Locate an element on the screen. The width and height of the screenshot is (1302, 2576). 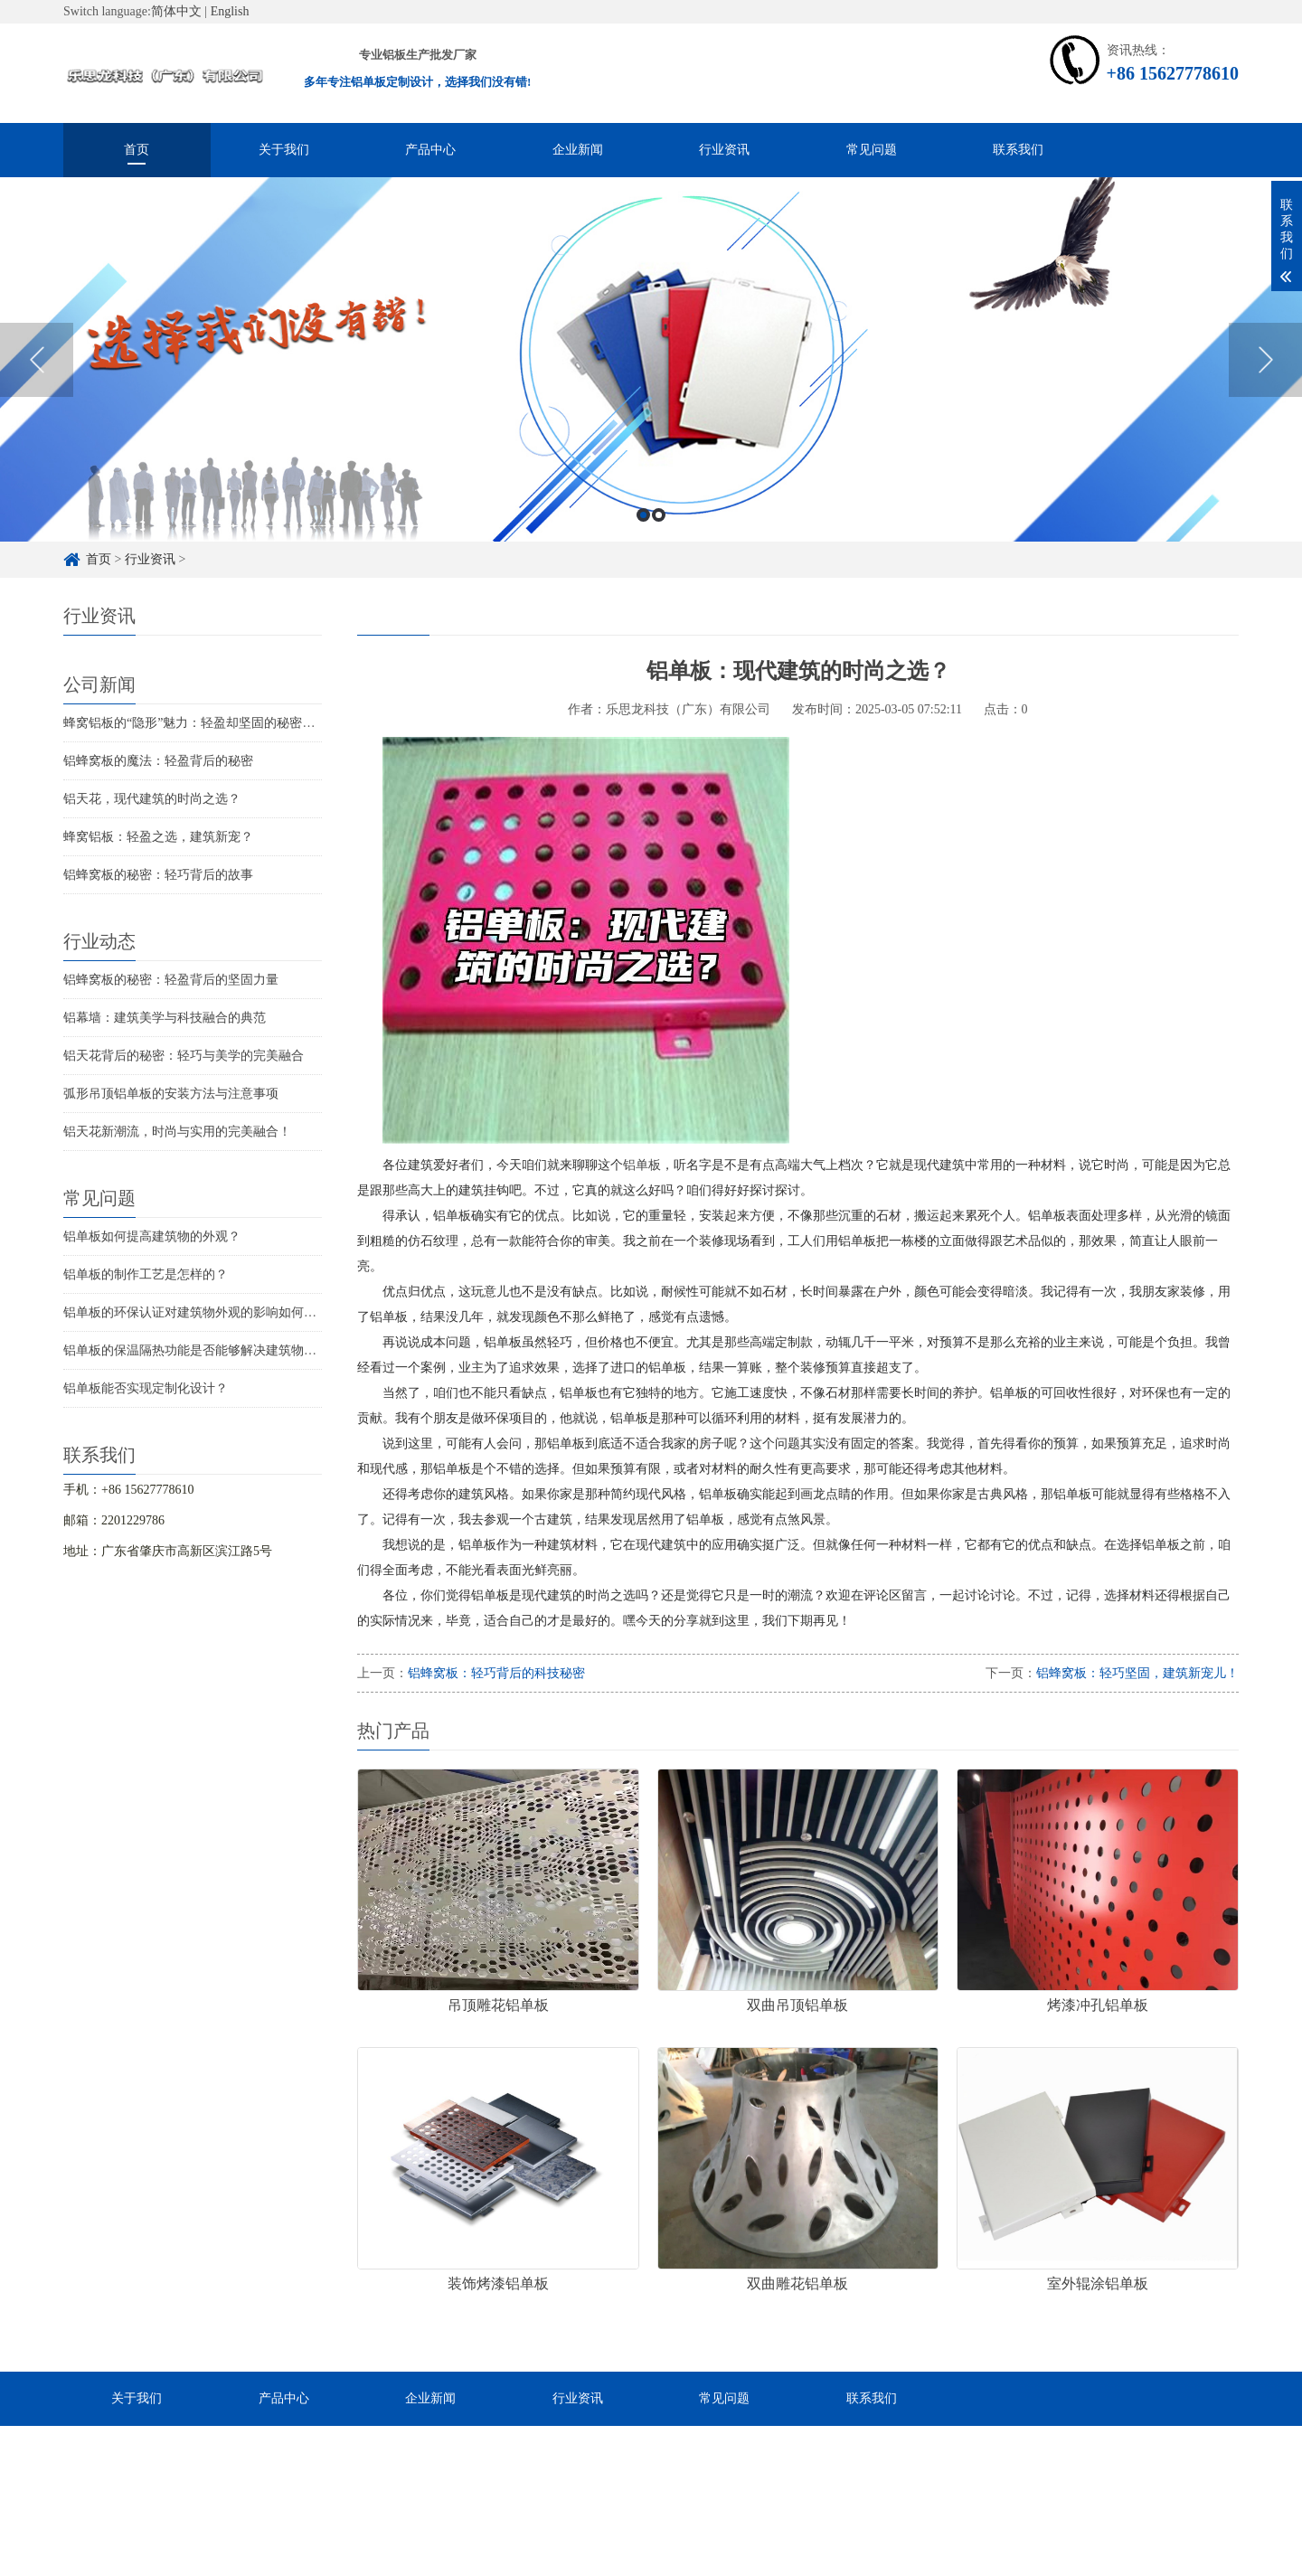
关于我们 is located at coordinates (284, 149).